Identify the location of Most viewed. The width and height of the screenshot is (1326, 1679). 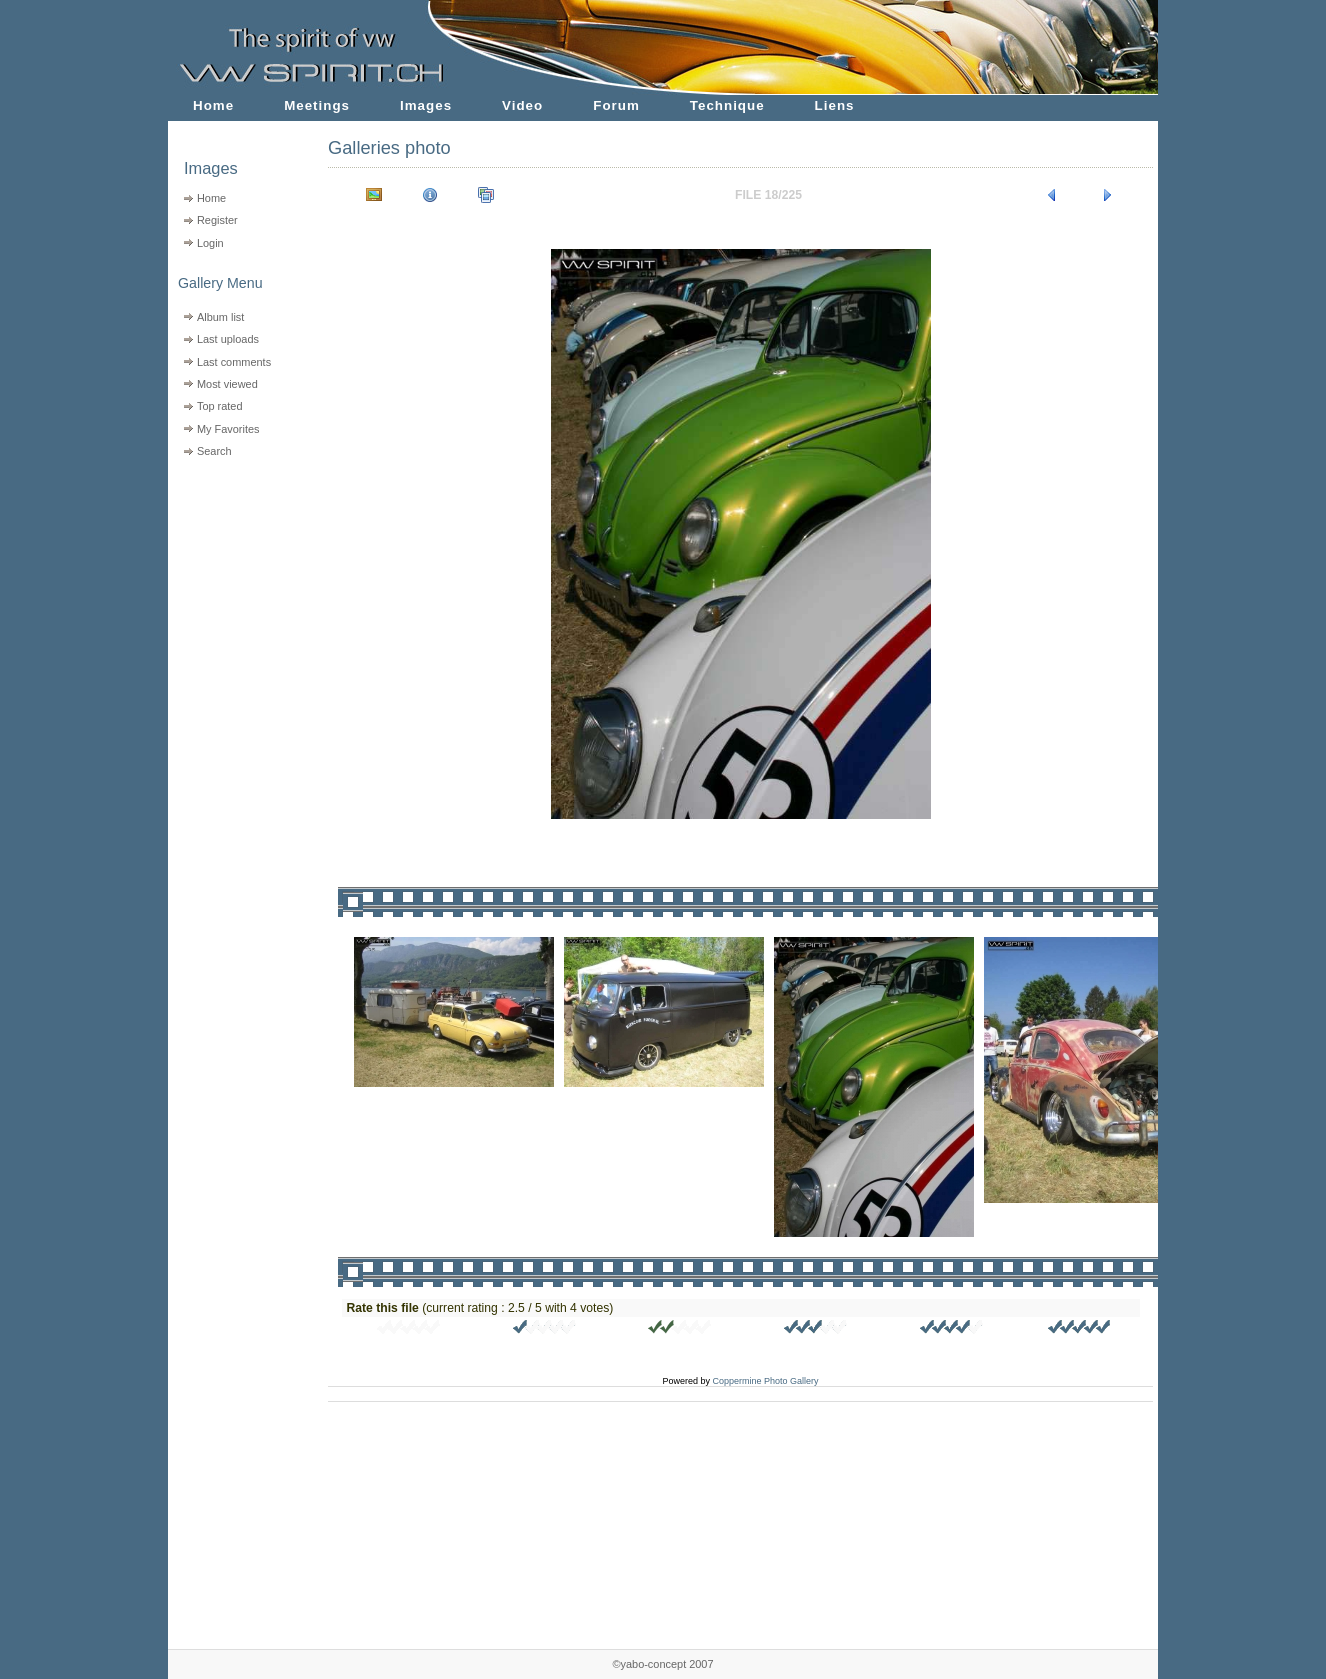
(227, 384).